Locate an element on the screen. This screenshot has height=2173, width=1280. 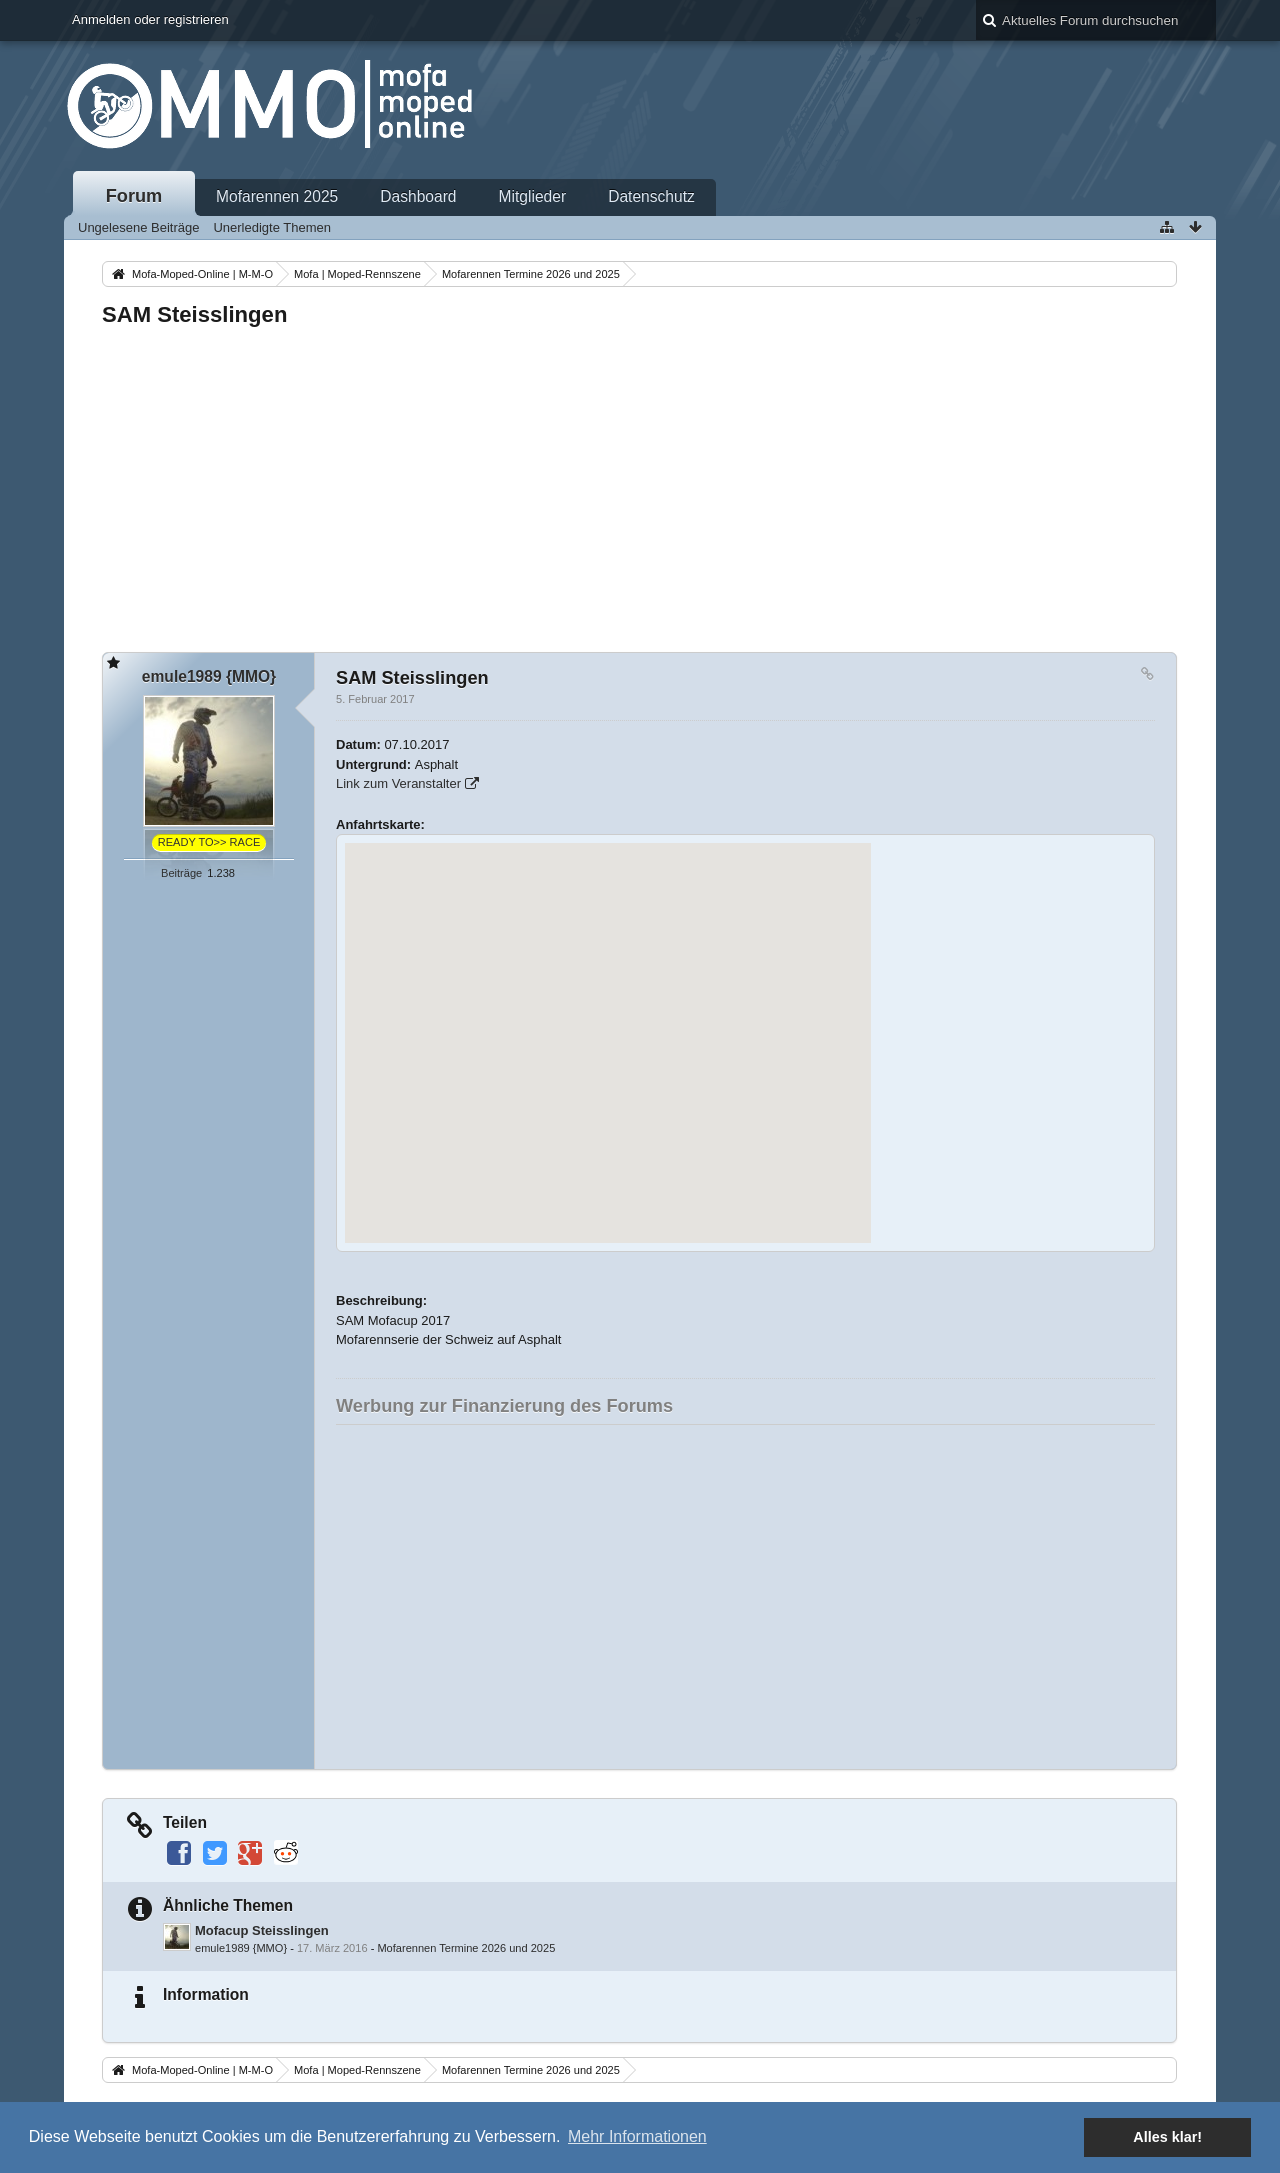
Alles klar! [button] is located at coordinates (1167, 2137).